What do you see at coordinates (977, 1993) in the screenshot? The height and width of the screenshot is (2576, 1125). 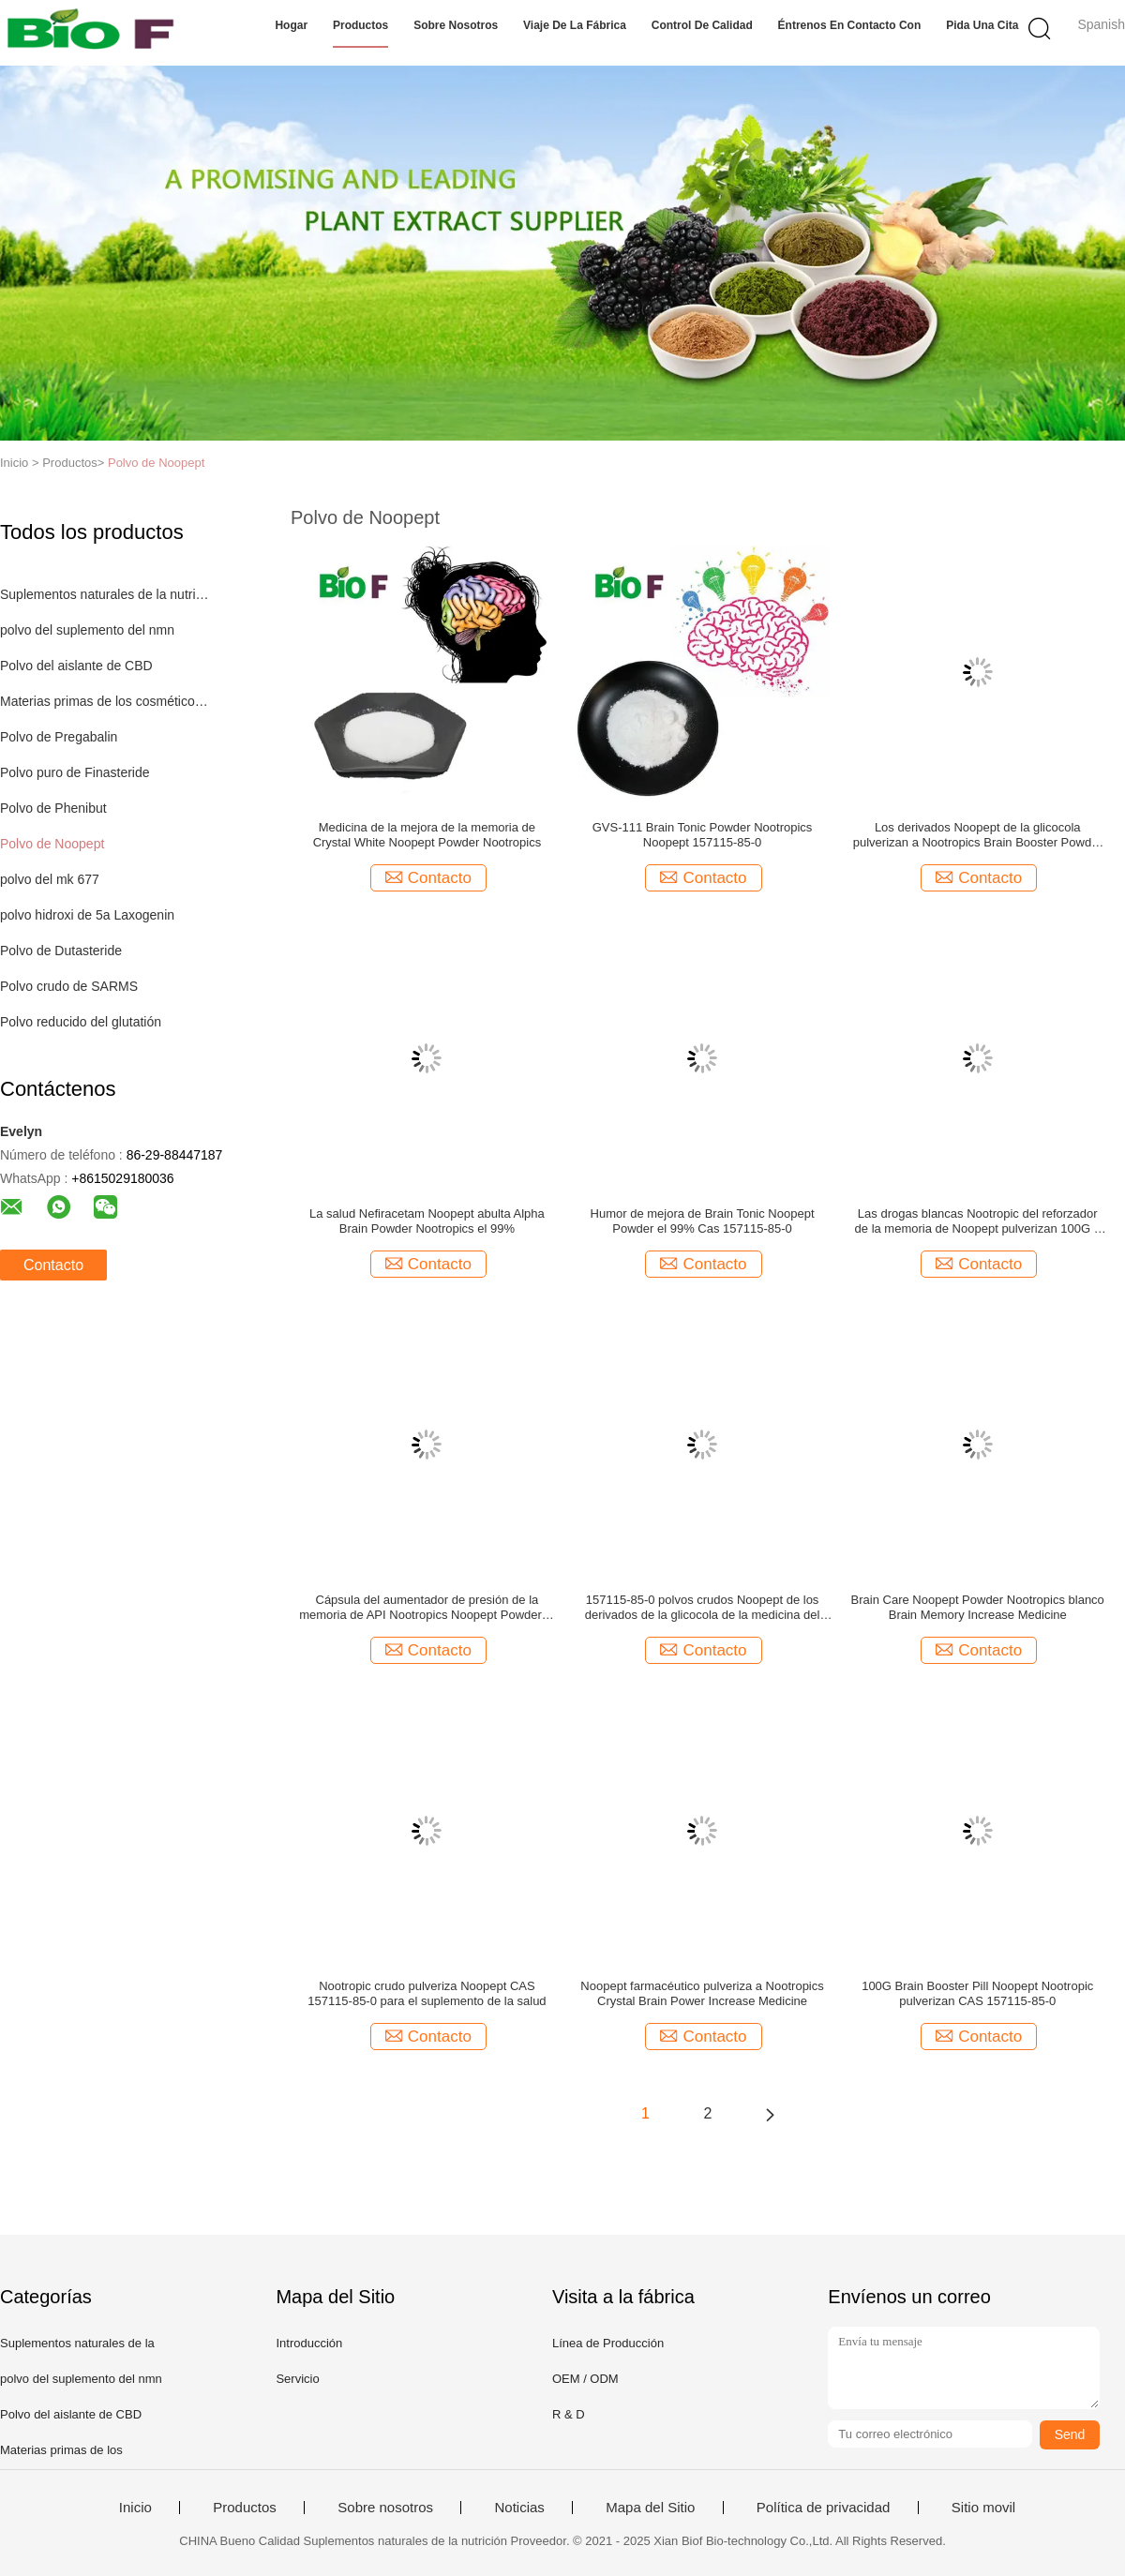 I see `100G Brain Booster Pill Noopept Nootropic pulverizan CAS 157115-85-0` at bounding box center [977, 1993].